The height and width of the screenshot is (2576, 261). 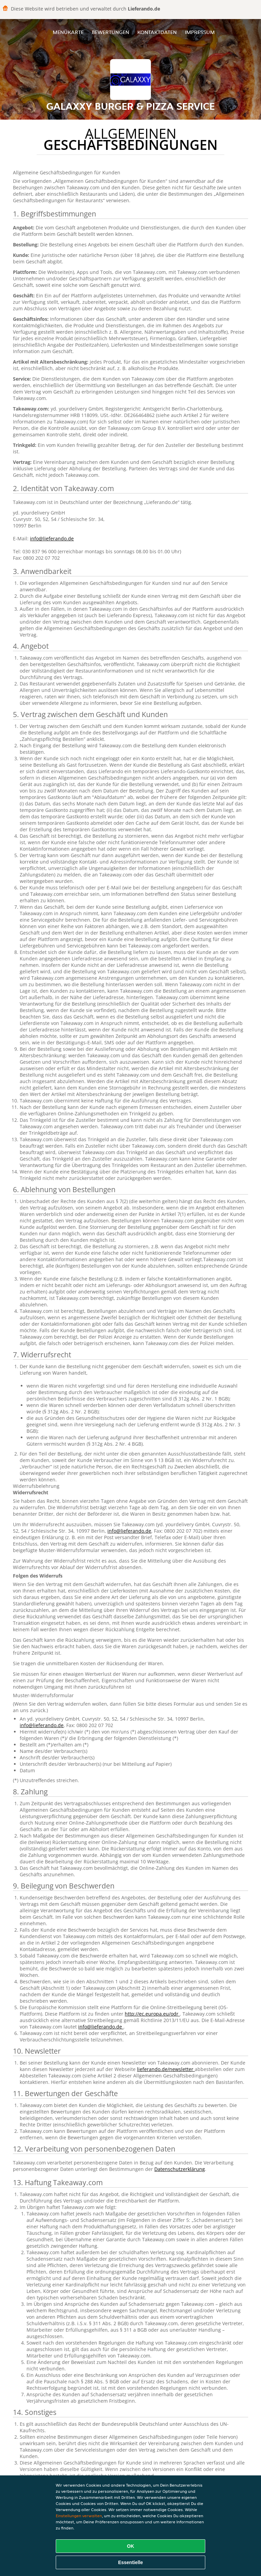 What do you see at coordinates (130, 2562) in the screenshot?
I see `Essentielle [Essentielles Cookie-Paket akzeptieren]` at bounding box center [130, 2562].